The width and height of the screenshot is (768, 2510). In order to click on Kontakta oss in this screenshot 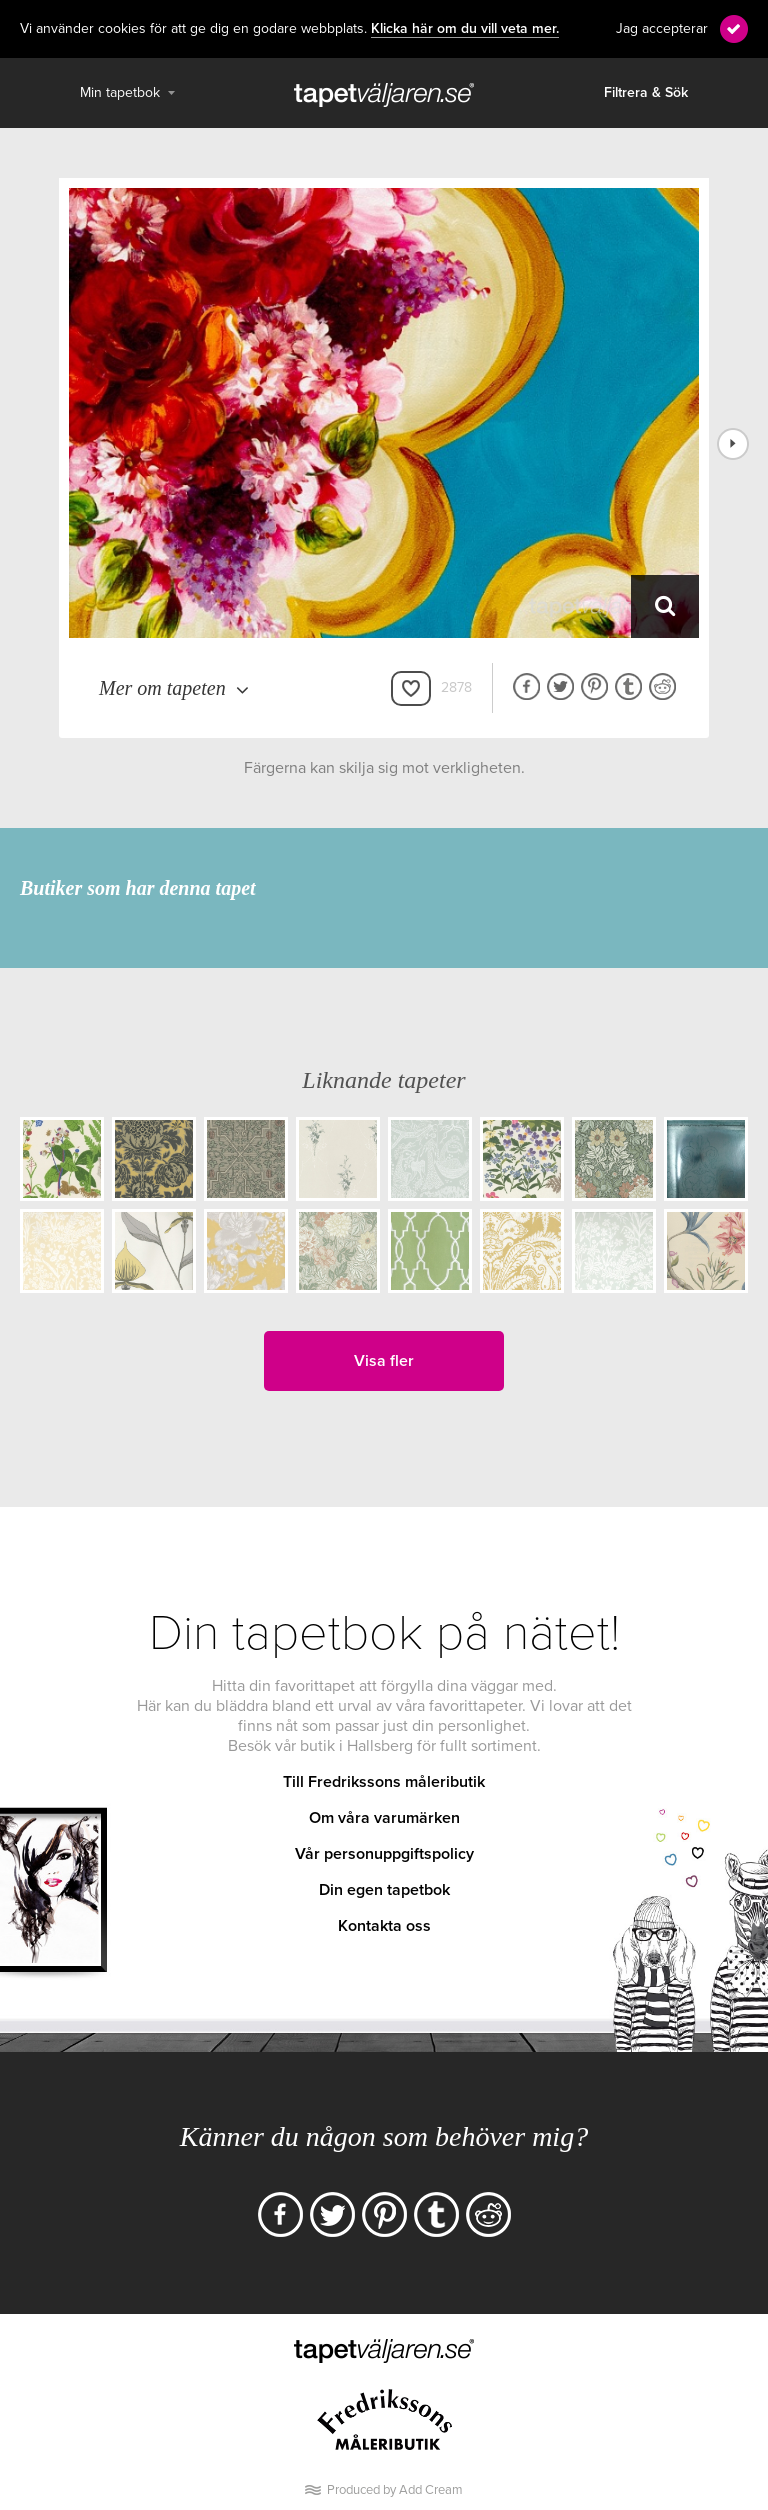, I will do `click(384, 1926)`.